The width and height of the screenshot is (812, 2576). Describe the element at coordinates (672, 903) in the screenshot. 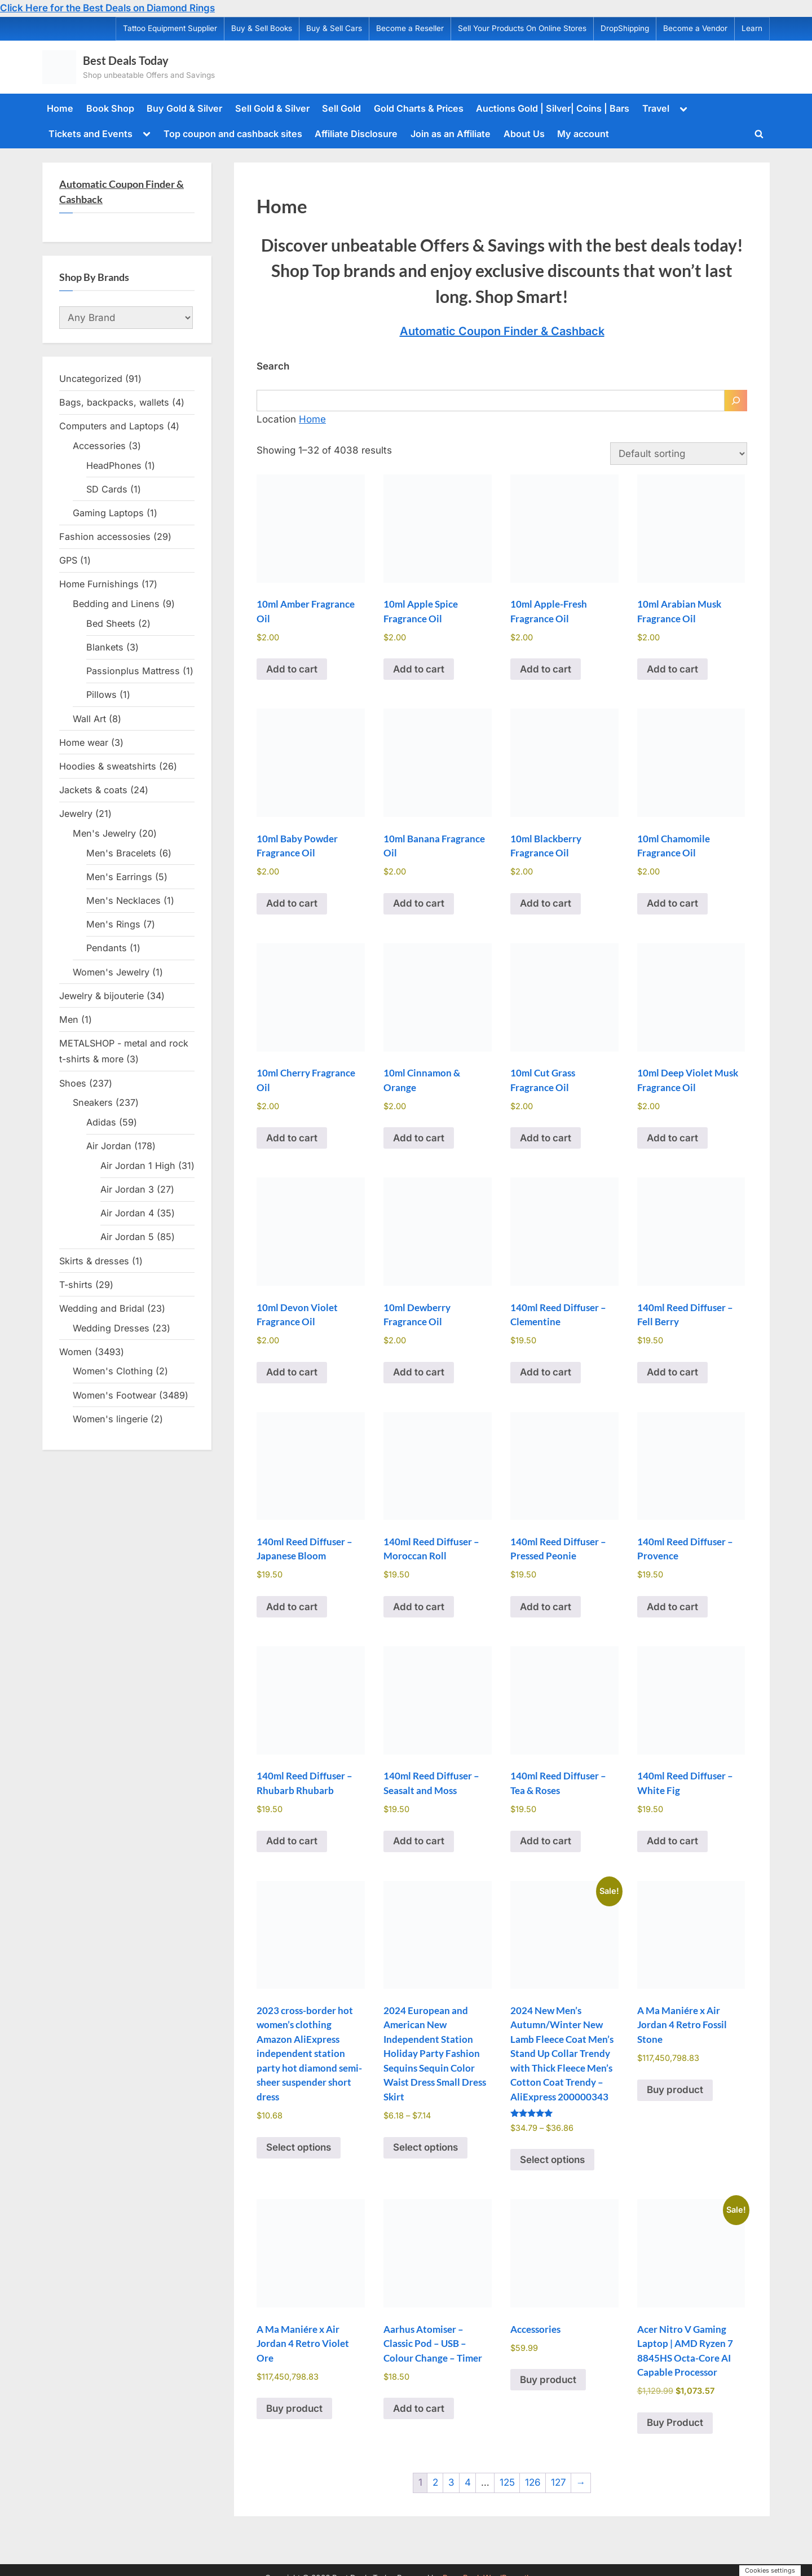

I see `Add to cart [Add to cart: “10ml Chamomile Fragrance Oil”]` at that location.